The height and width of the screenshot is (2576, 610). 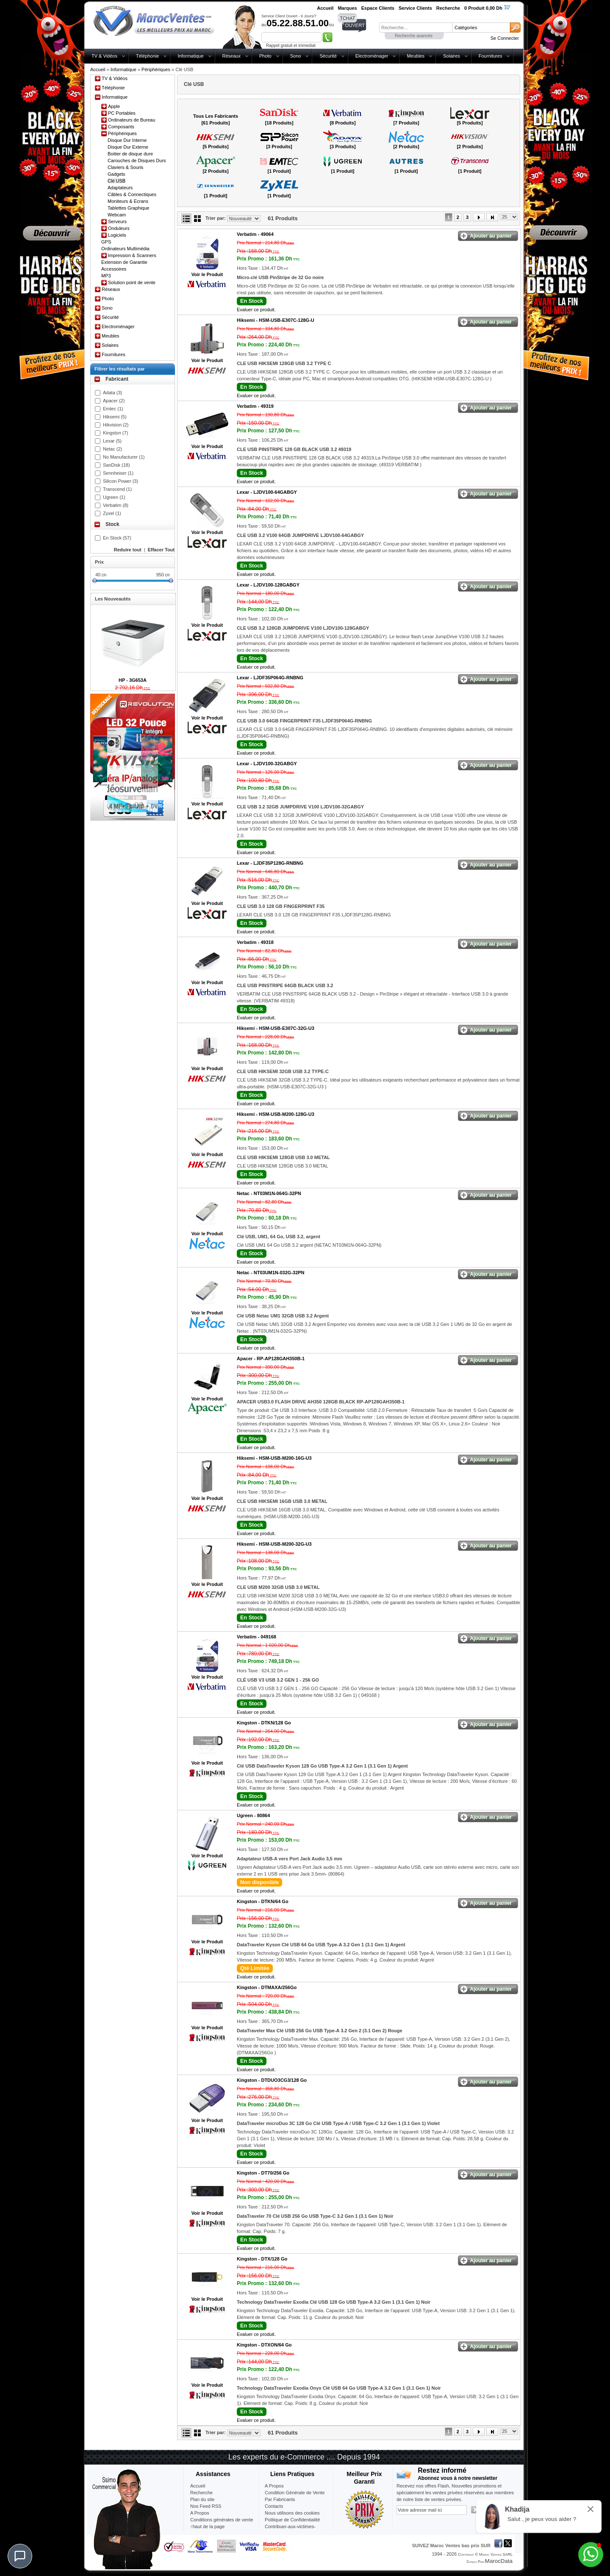 What do you see at coordinates (113, 268) in the screenshot?
I see `Accessoires` at bounding box center [113, 268].